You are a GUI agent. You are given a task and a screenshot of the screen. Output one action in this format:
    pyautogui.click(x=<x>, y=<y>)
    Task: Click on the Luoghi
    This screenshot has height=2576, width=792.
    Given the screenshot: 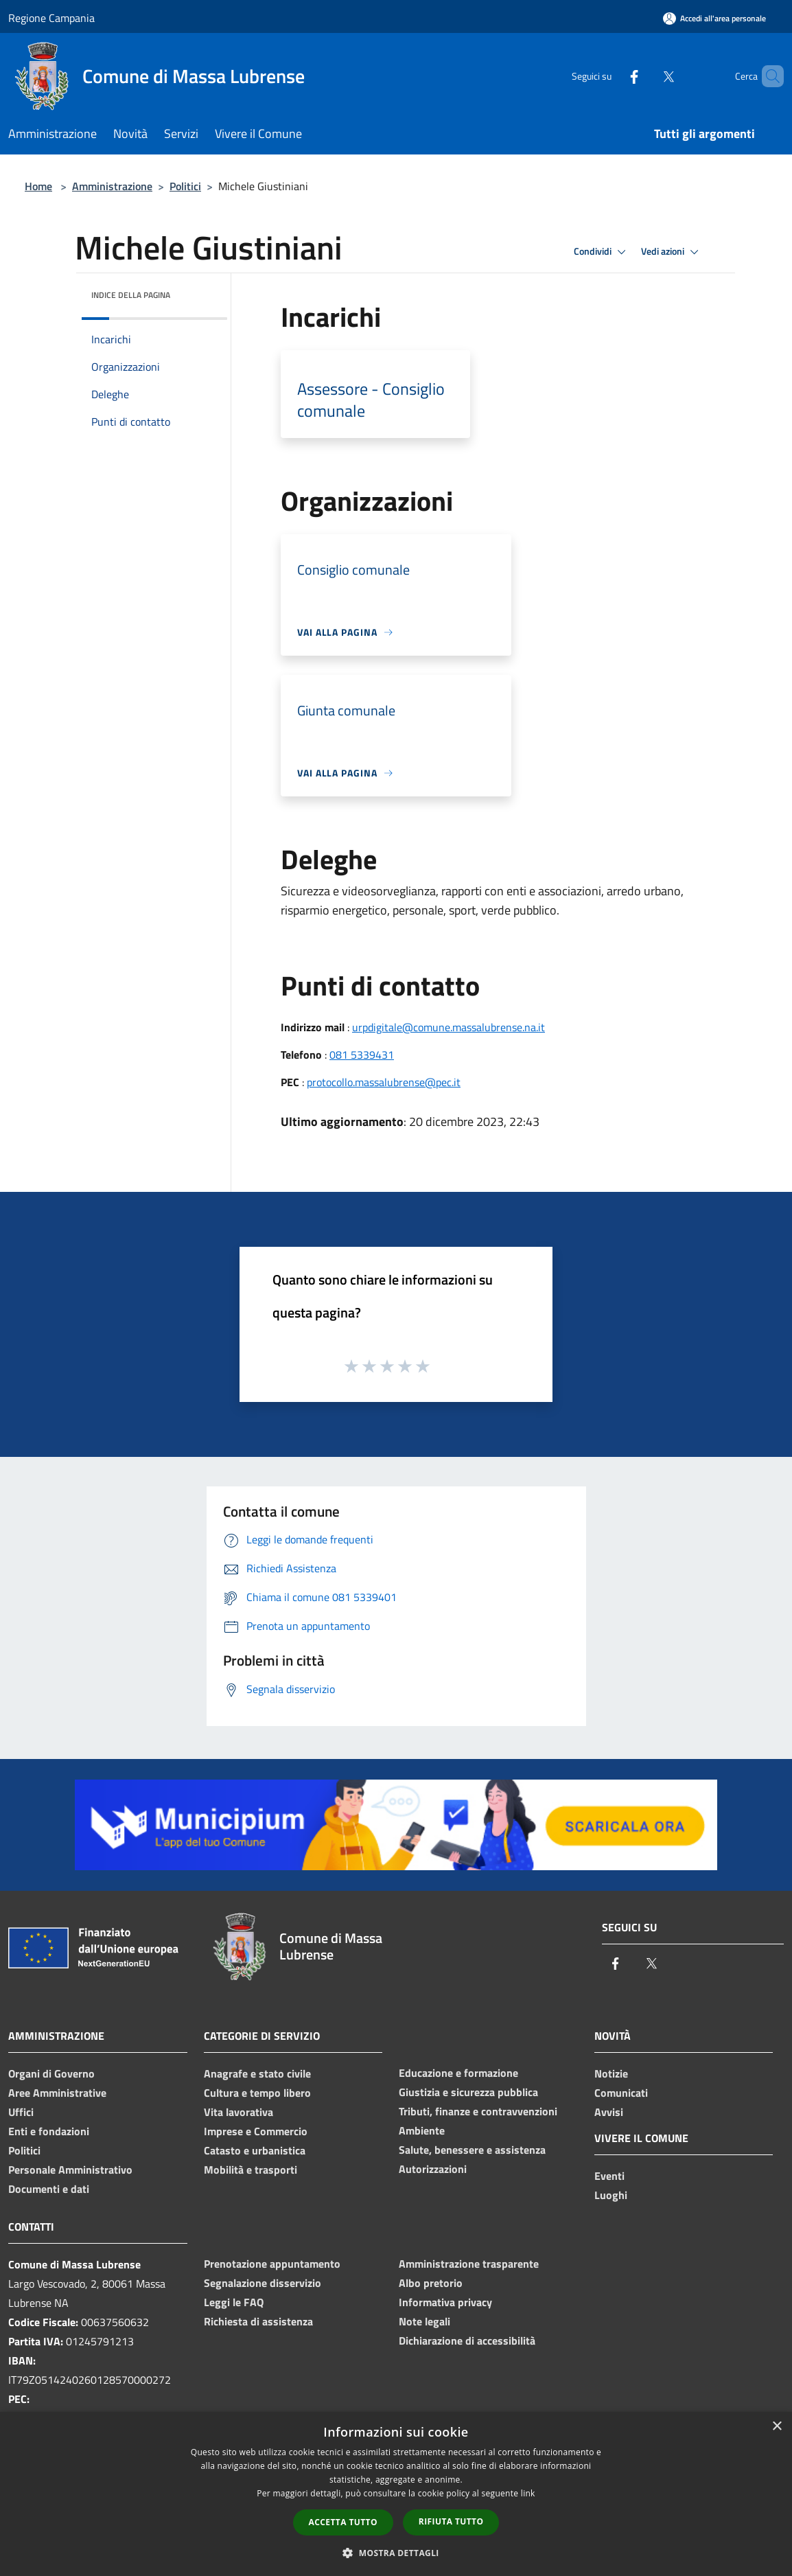 What is the action you would take?
    pyautogui.click(x=610, y=2195)
    